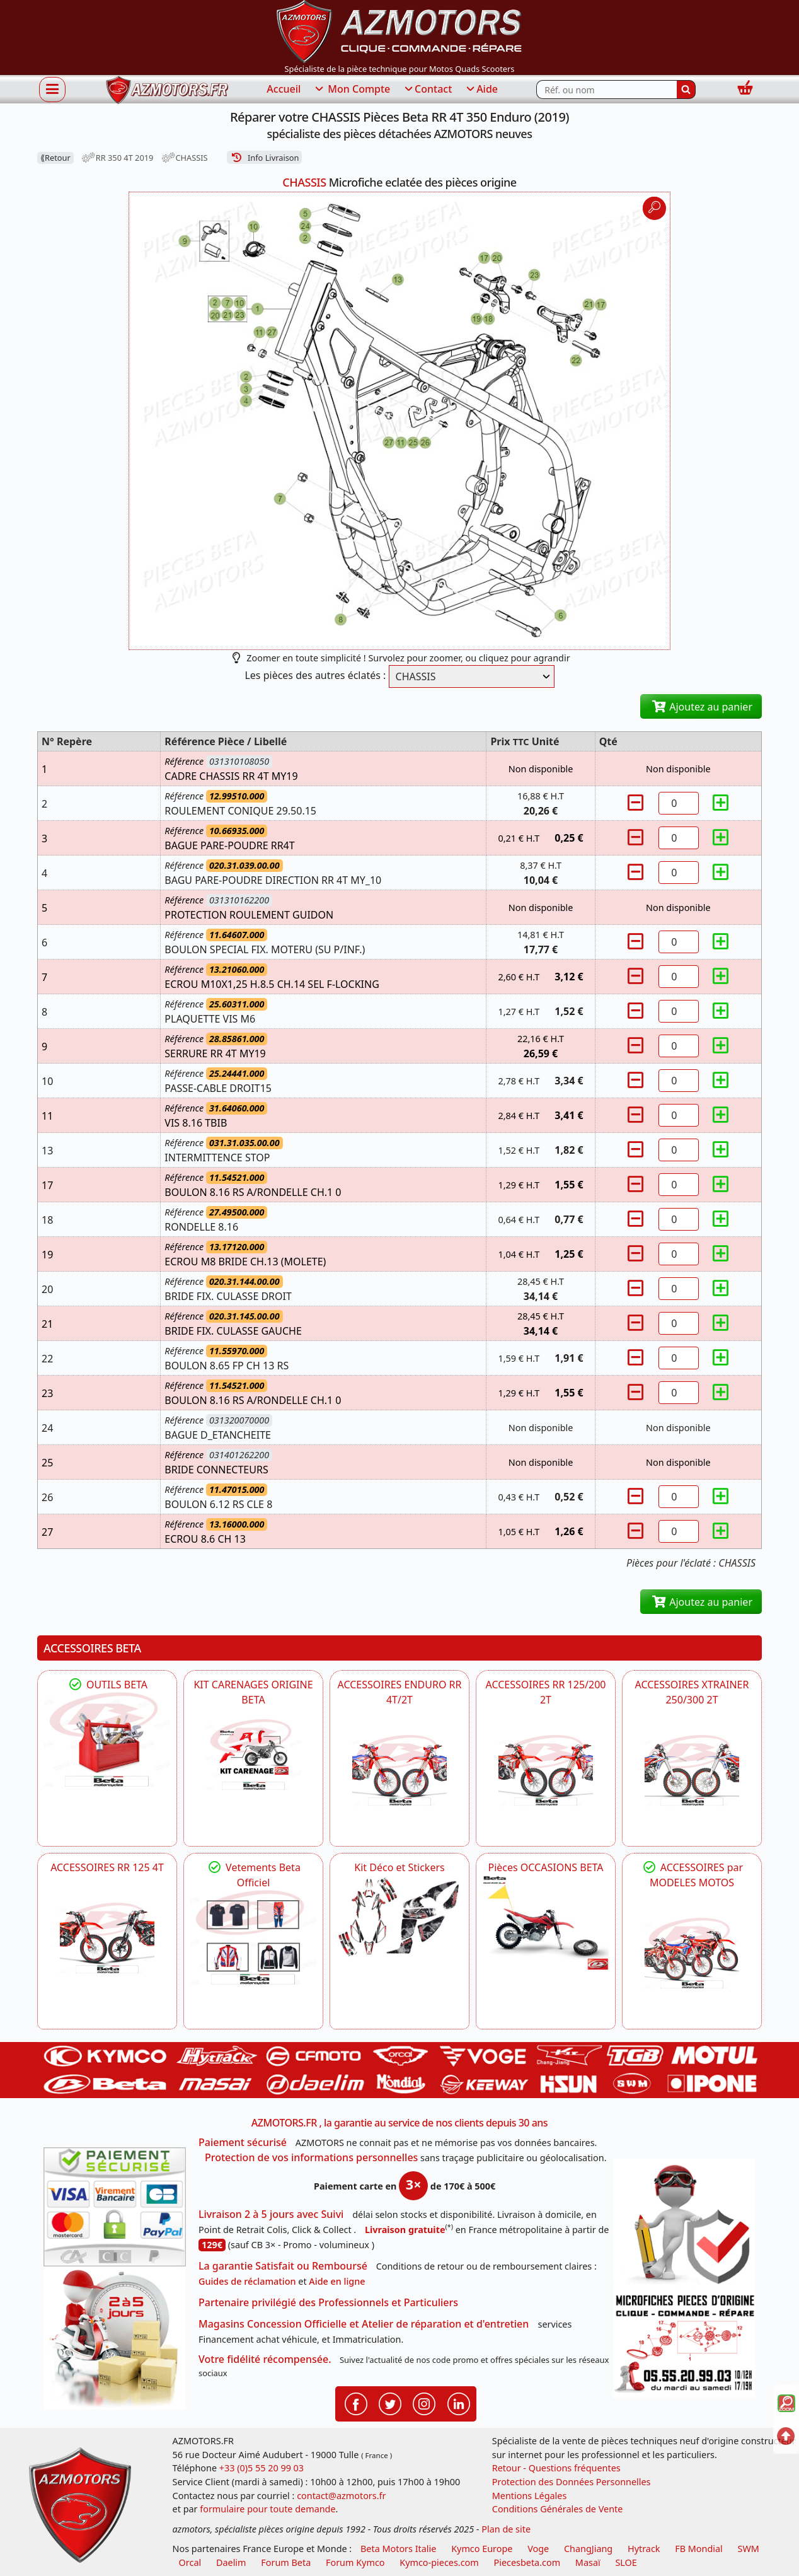 This screenshot has height=2576, width=799. I want to click on Conditions Générales de Vente, so click(557, 2509).